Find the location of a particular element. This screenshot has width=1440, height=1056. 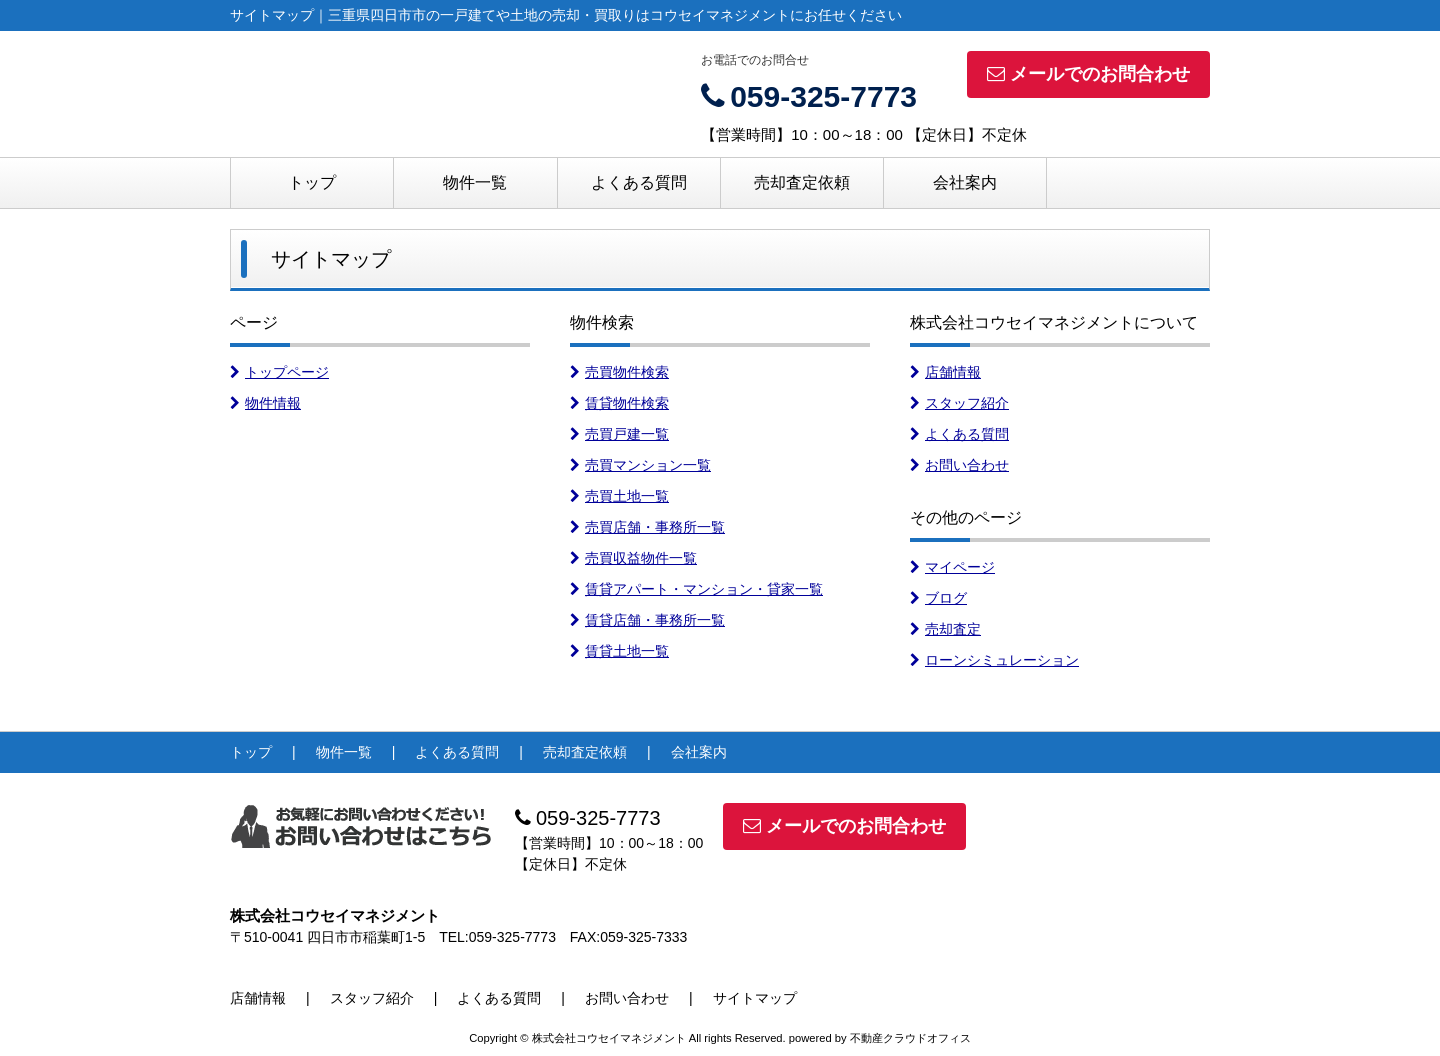

トップ is located at coordinates (312, 182).